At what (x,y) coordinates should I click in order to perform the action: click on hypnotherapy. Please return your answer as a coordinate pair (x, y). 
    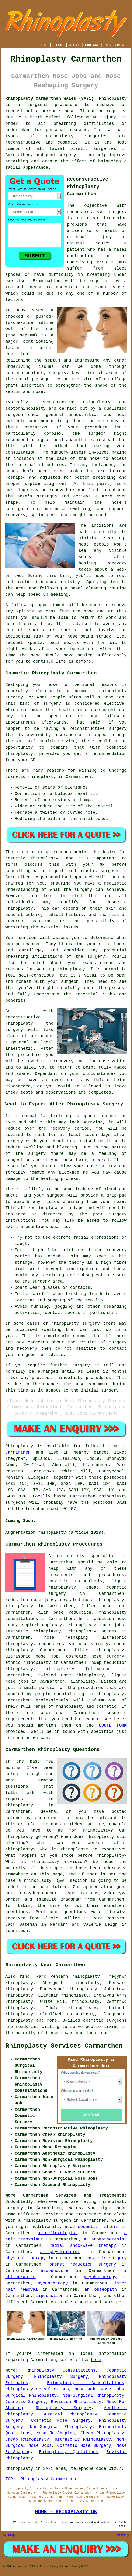
    Looking at the image, I should click on (53, 2283).